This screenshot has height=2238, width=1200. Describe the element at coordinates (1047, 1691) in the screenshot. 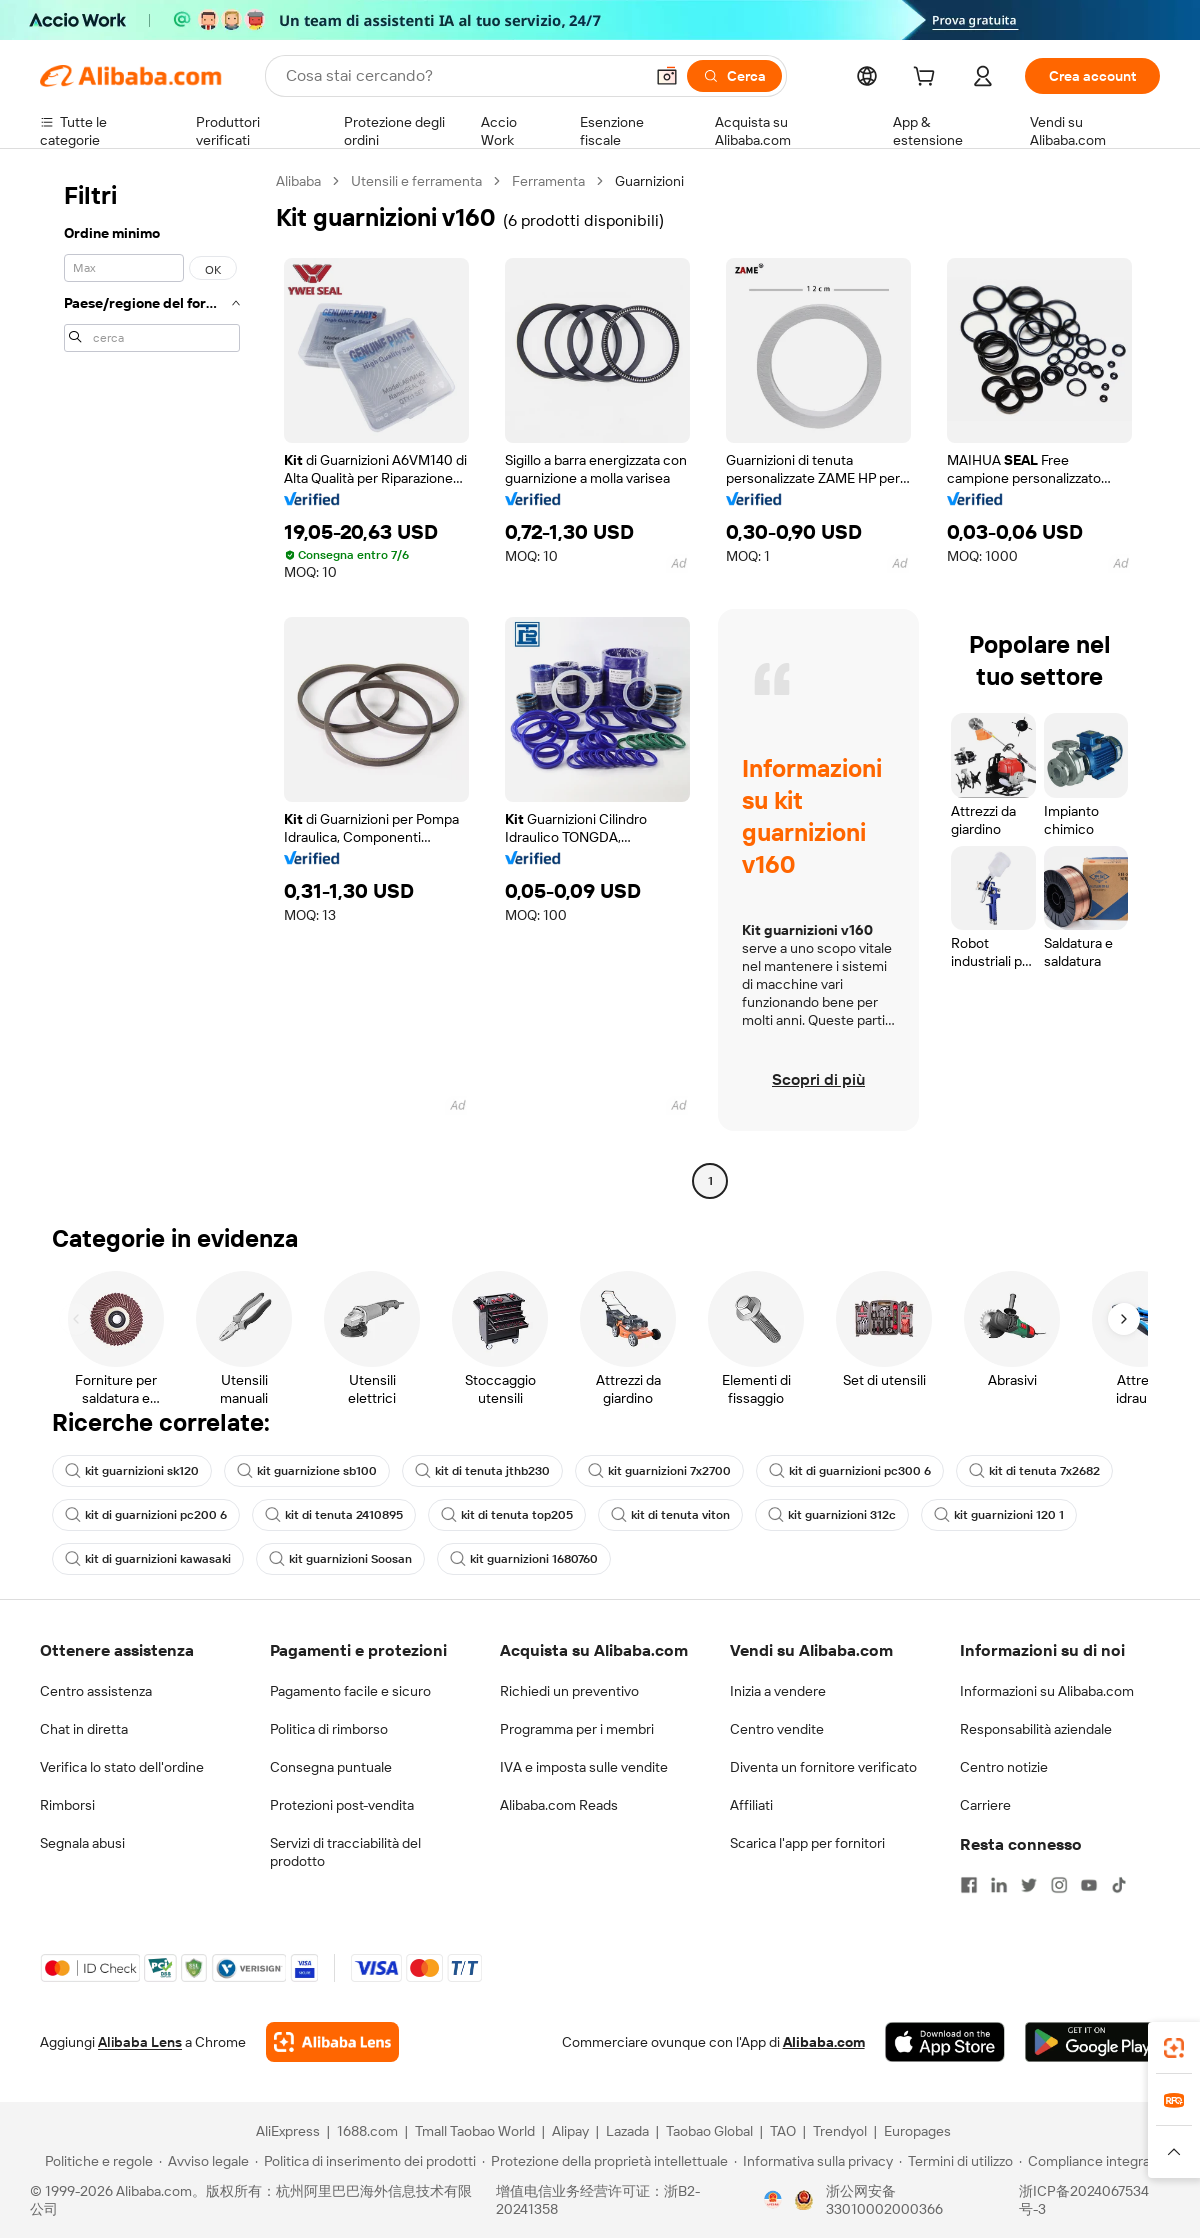

I see `Informazioni su Alibaba.com` at that location.